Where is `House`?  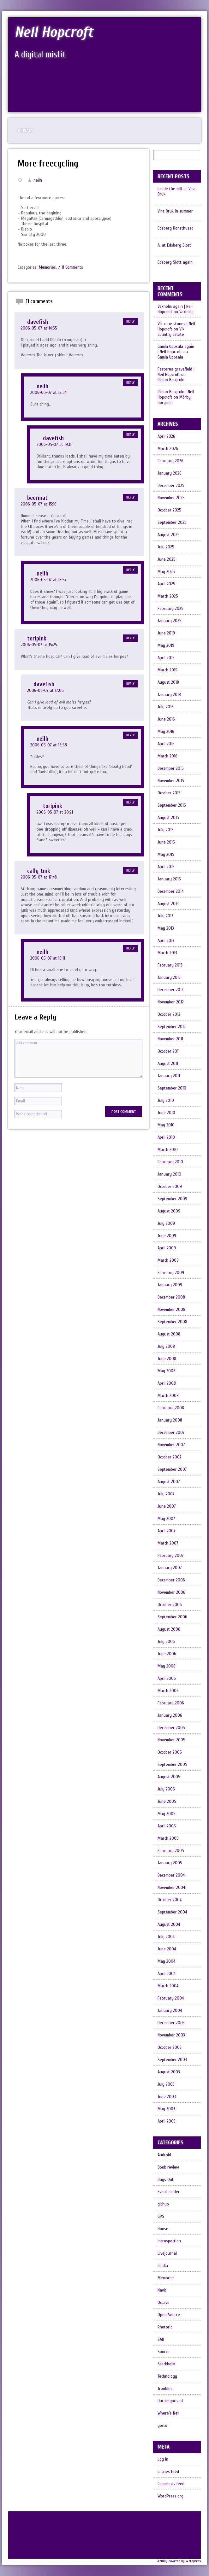
House is located at coordinates (163, 2228).